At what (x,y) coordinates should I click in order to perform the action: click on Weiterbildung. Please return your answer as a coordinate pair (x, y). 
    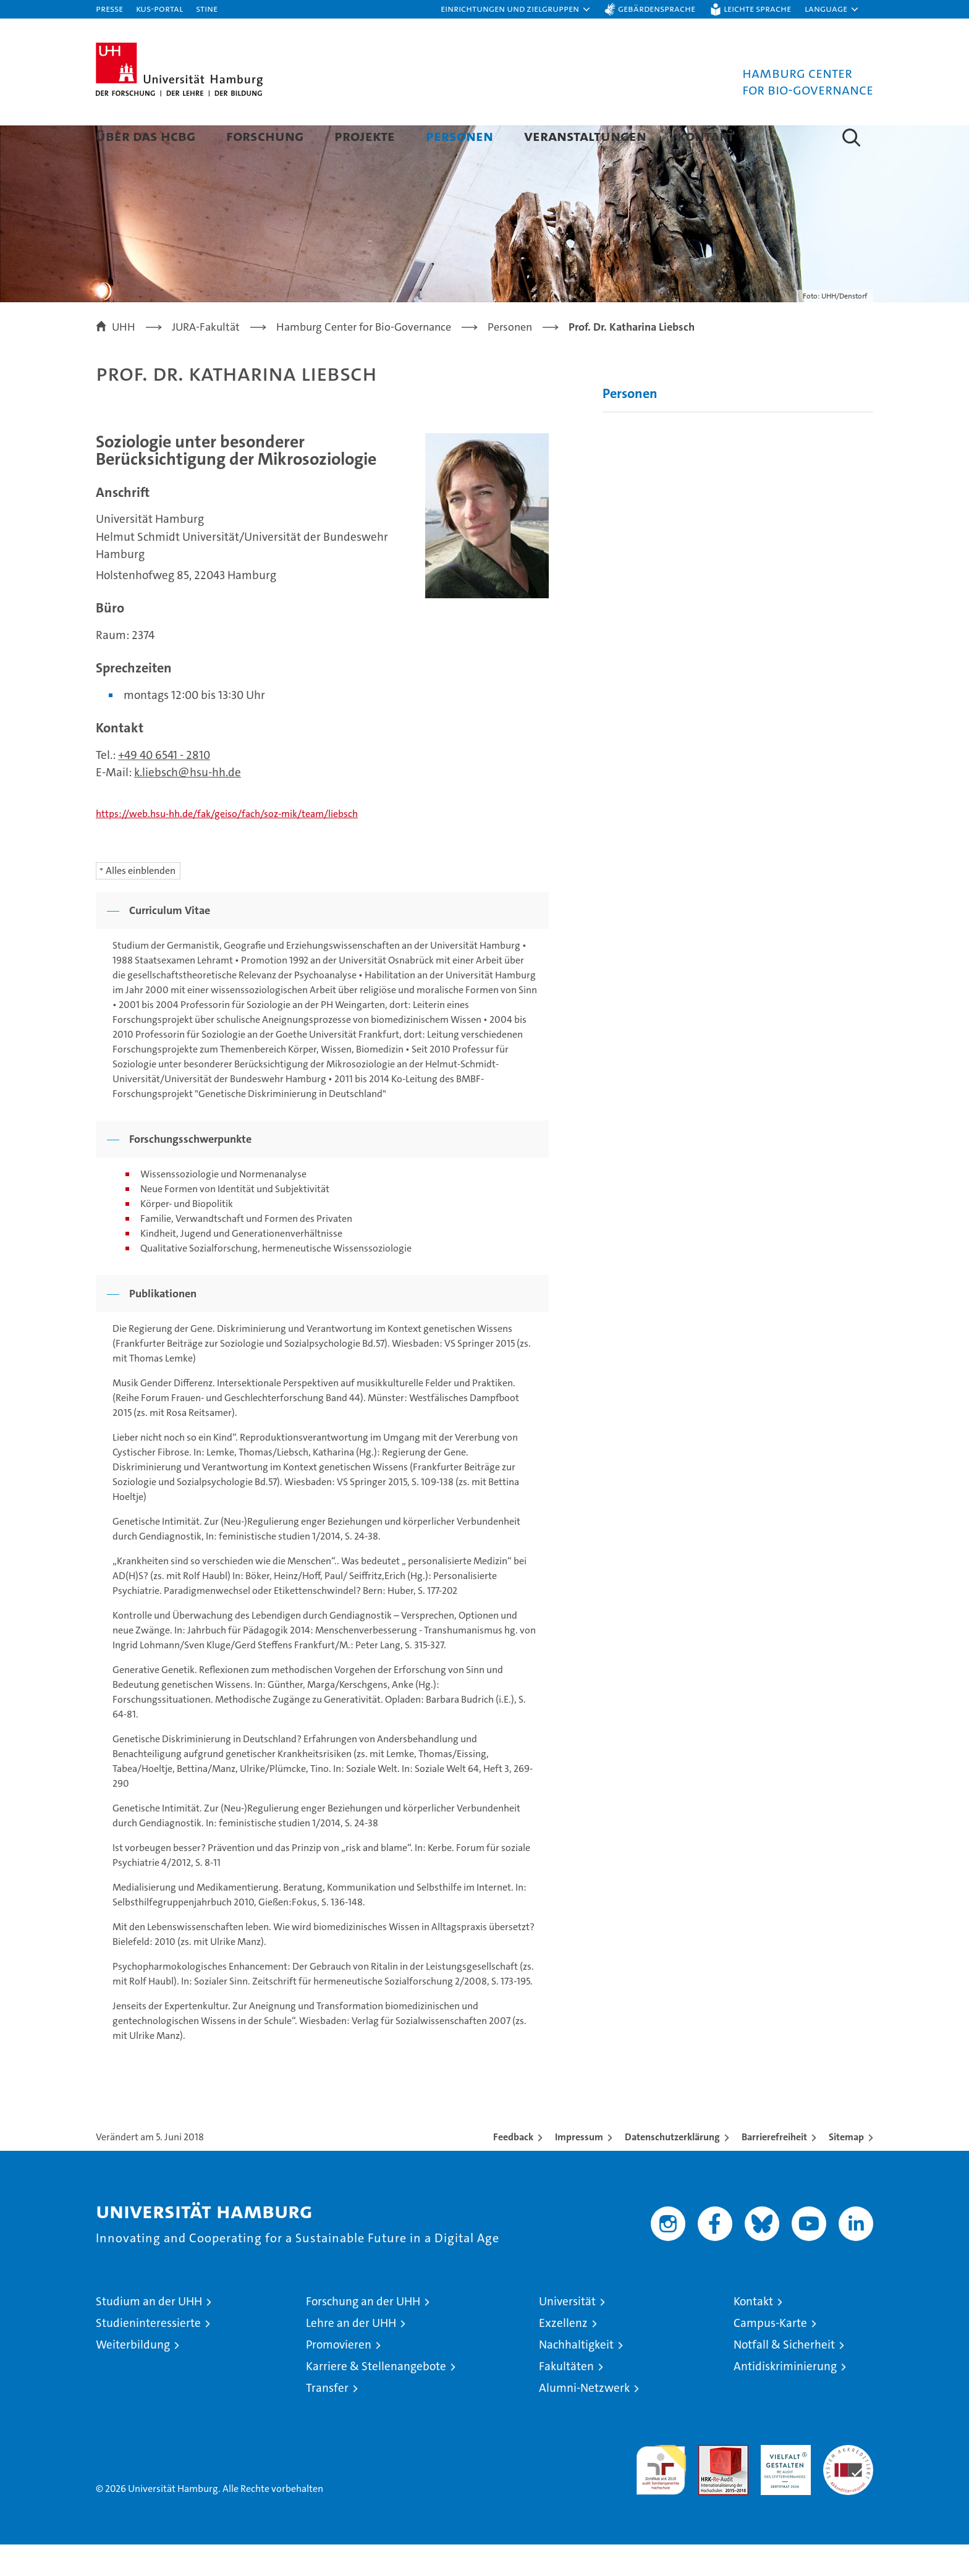
    Looking at the image, I should click on (133, 2376).